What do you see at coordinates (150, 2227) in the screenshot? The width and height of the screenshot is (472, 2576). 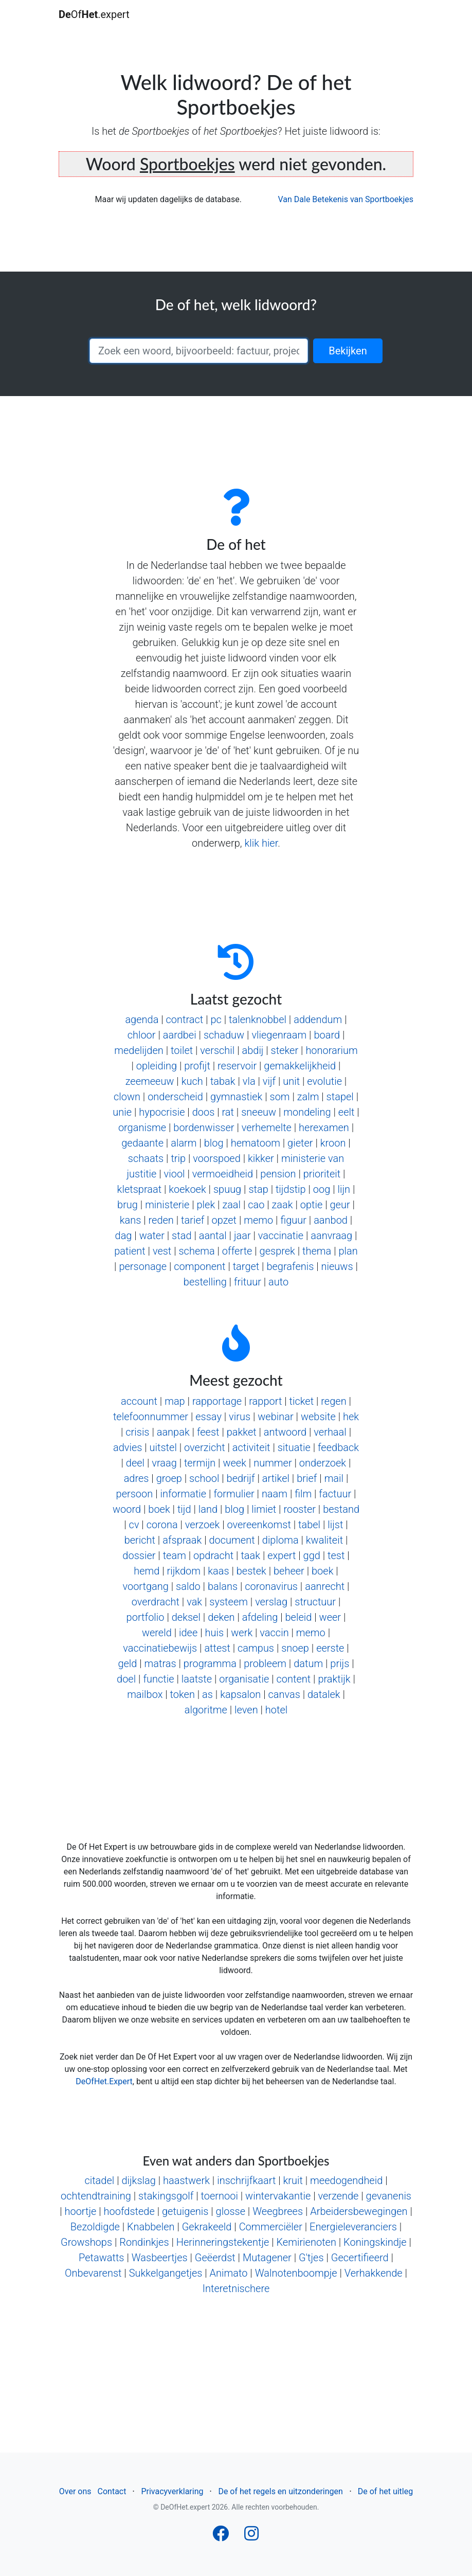 I see `Knabbelen` at bounding box center [150, 2227].